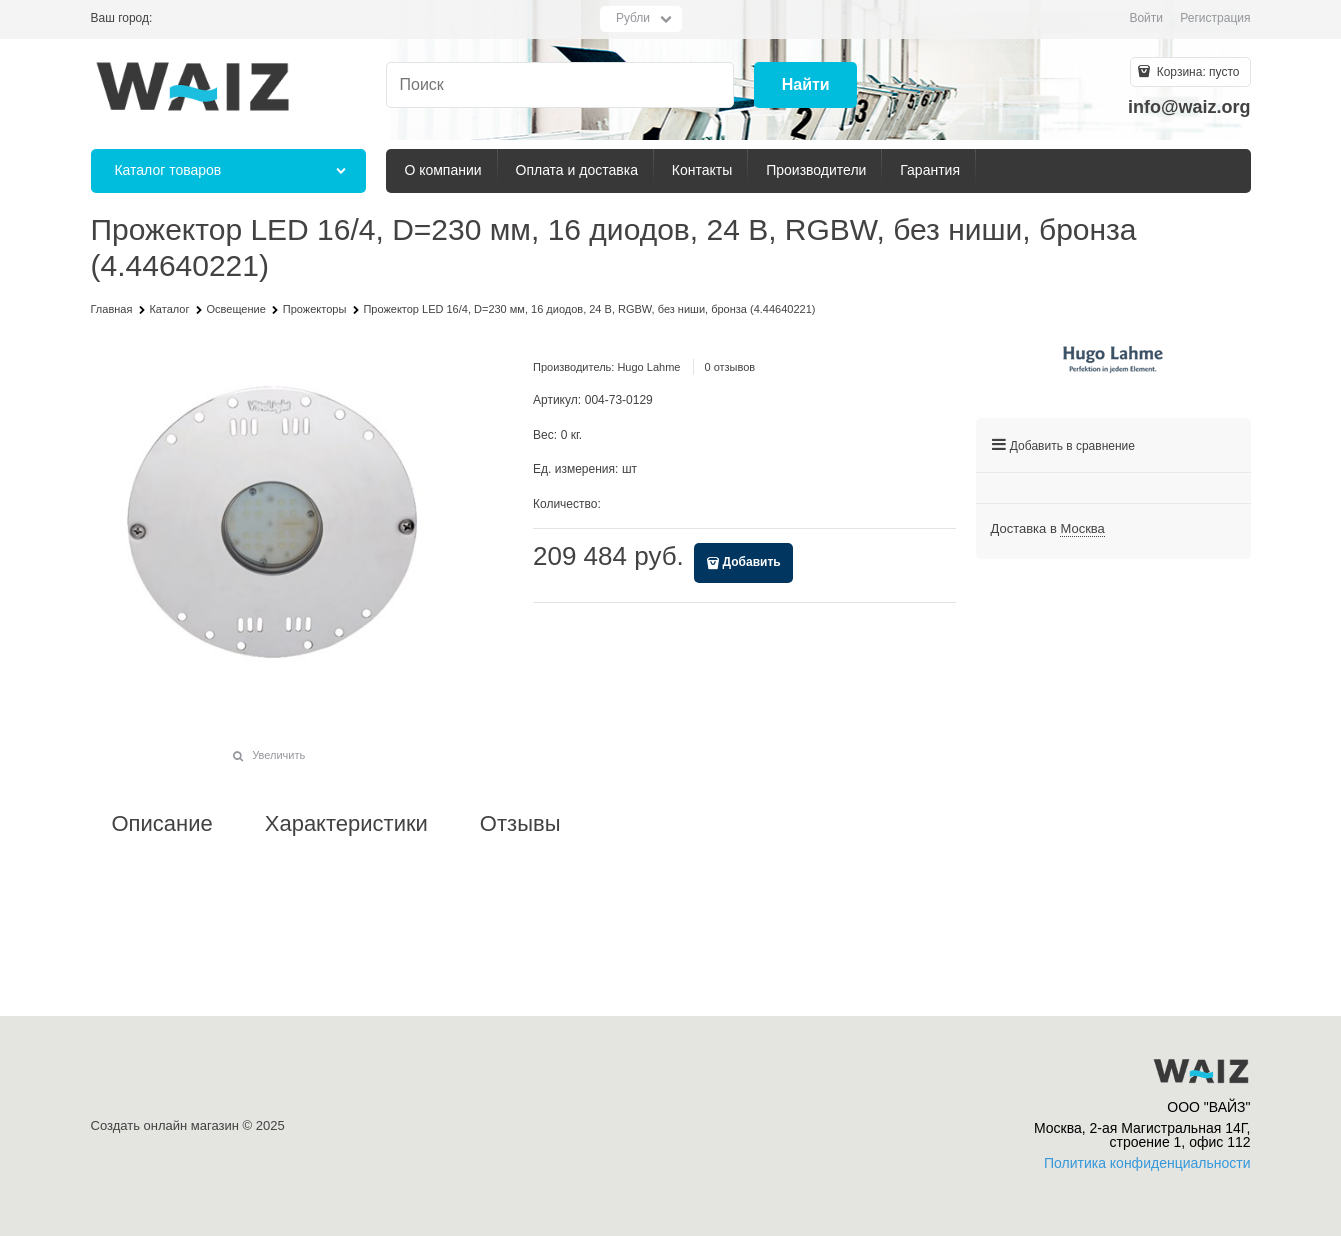 Image resolution: width=1341 pixels, height=1236 pixels. I want to click on Отзывы [link], so click(520, 824).